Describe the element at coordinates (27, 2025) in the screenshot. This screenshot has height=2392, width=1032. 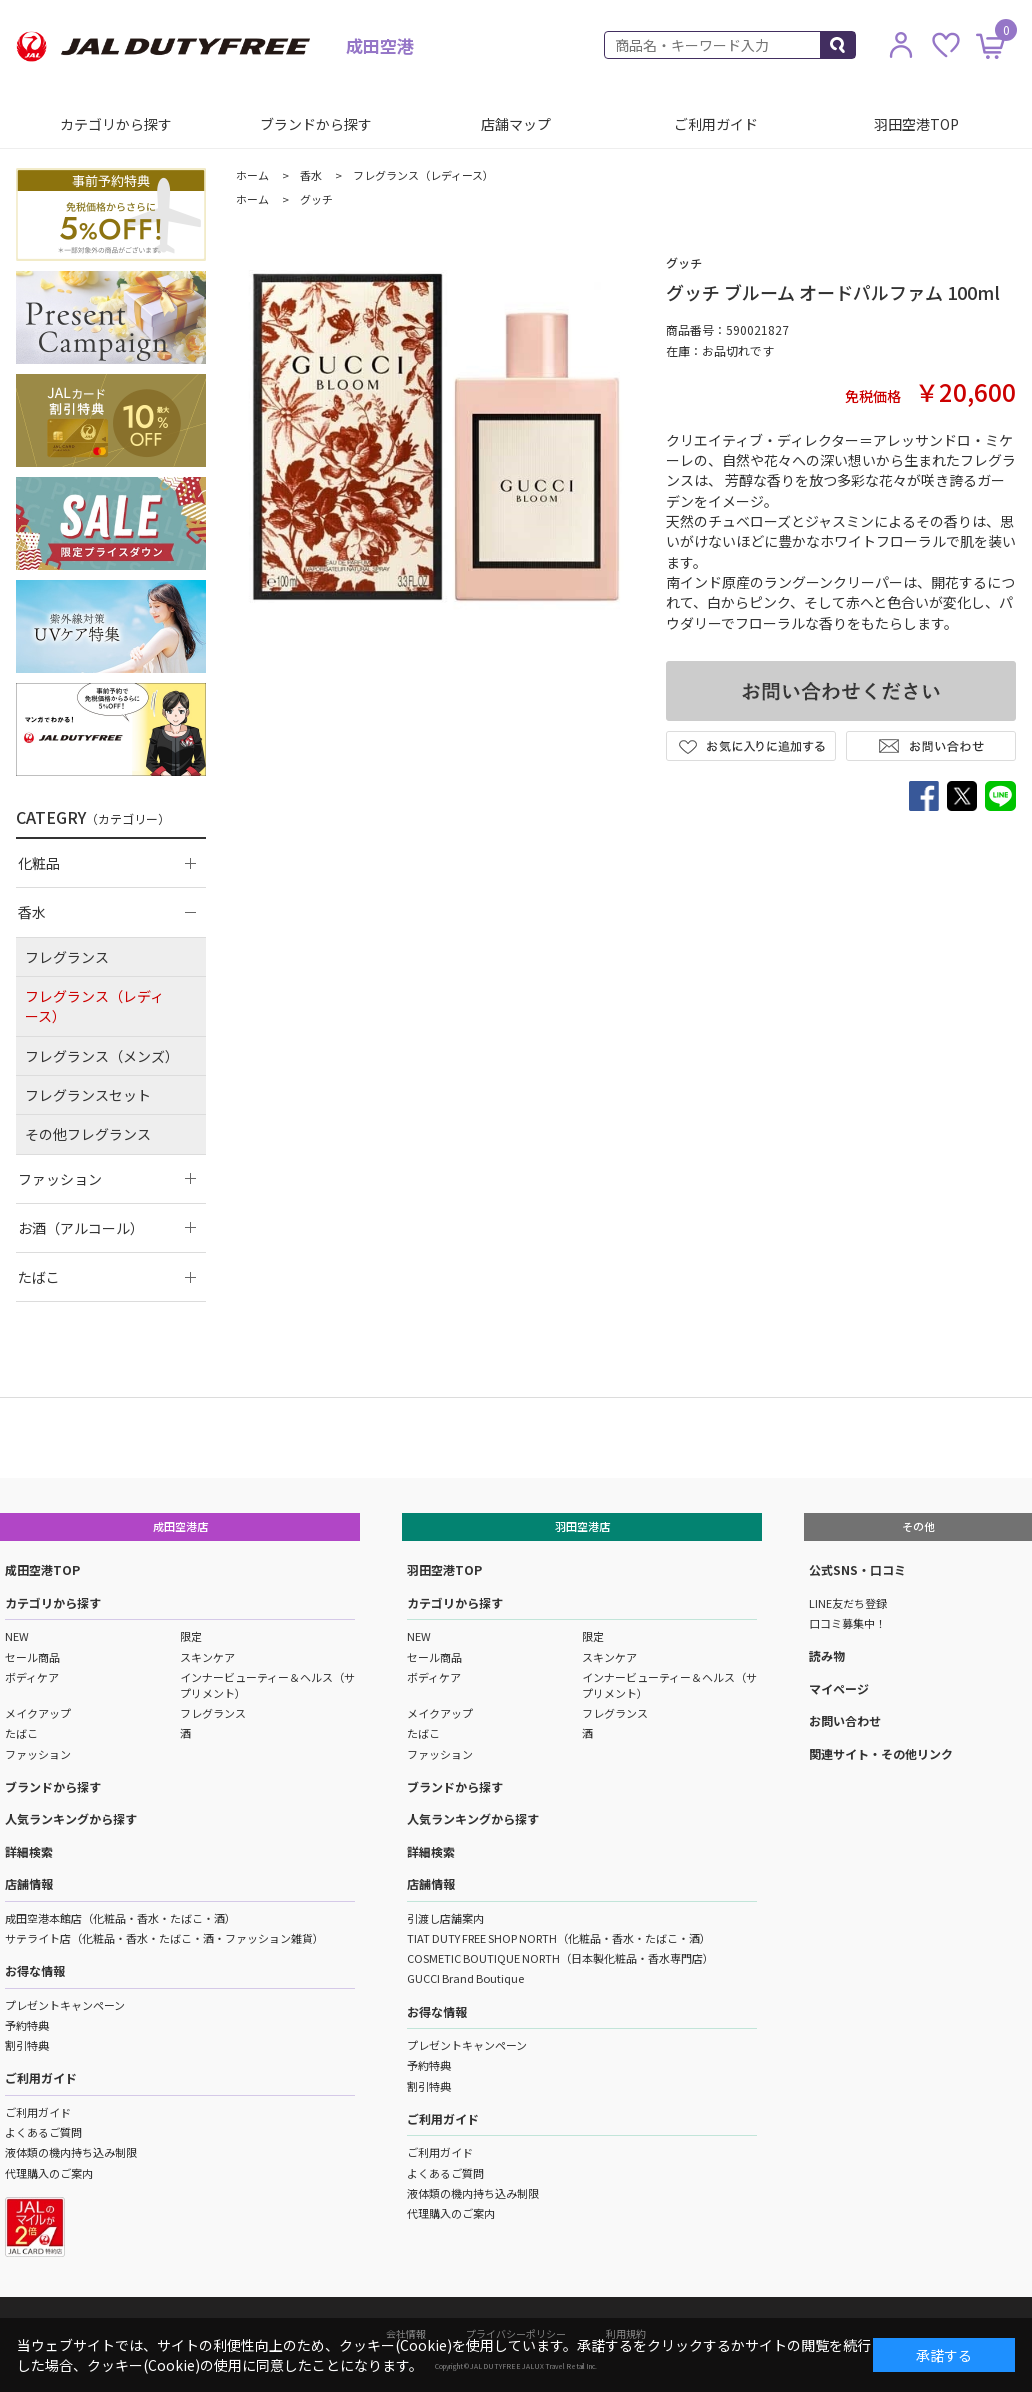
I see `予約特典` at that location.